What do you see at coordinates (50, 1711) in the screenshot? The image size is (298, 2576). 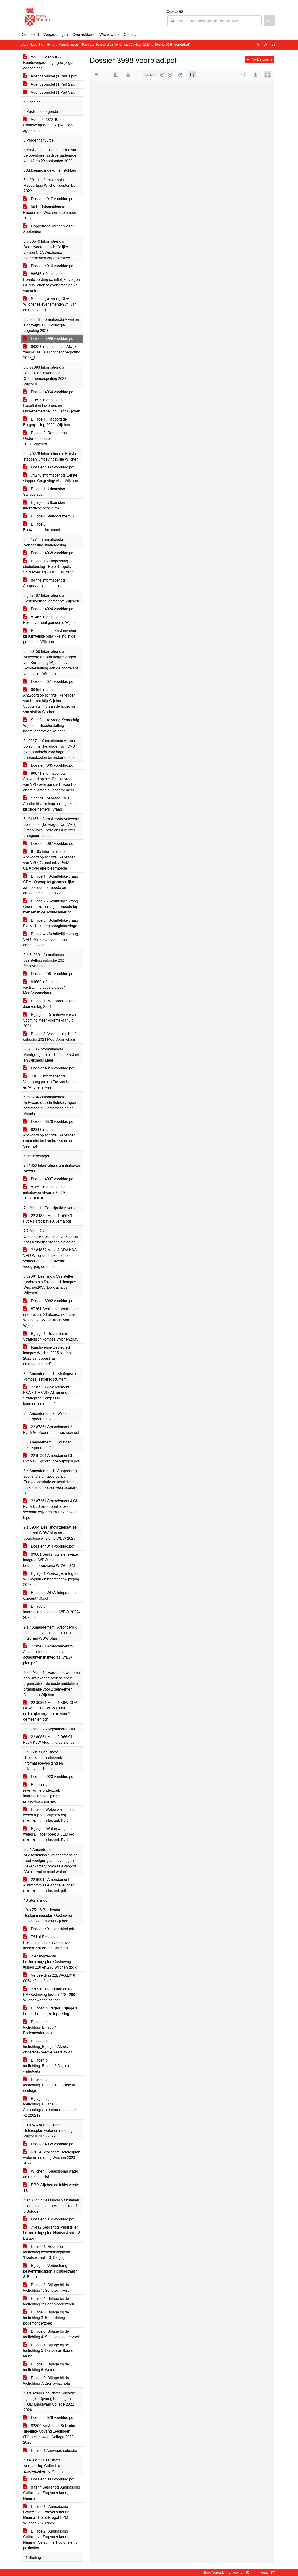 I see `22 89861 Motie 1 K8W CDA GL VVD D66 WDW Beste ambtelijke organisatie voor 2 gemeenten.pdf` at bounding box center [50, 1711].